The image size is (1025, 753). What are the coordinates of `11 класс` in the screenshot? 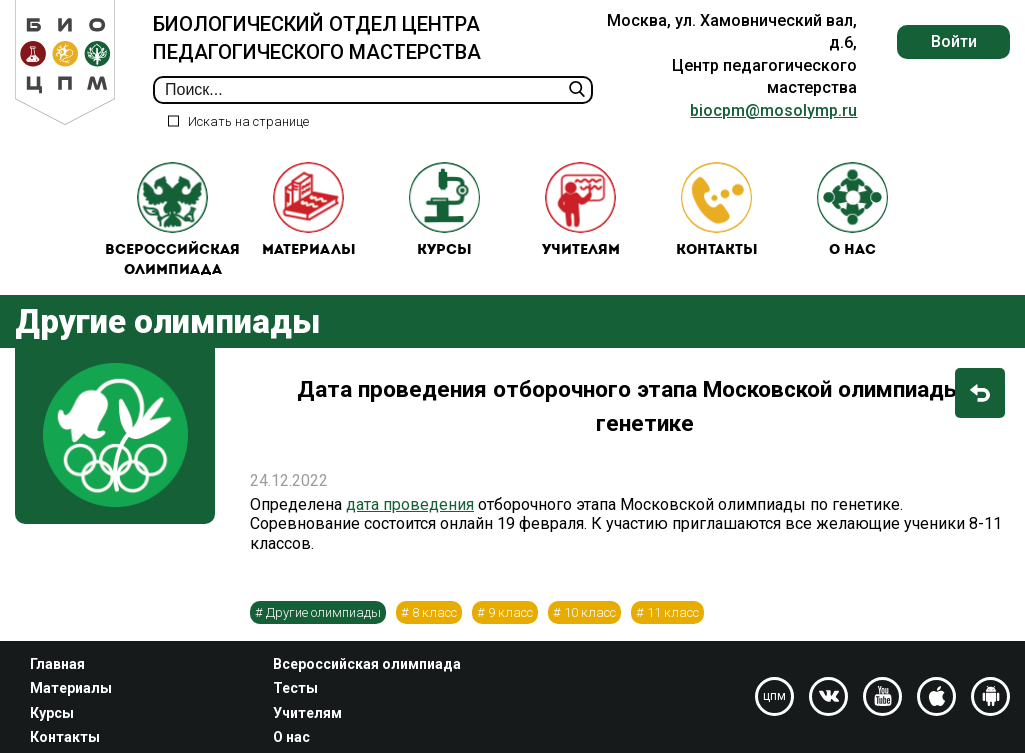 It's located at (673, 617).